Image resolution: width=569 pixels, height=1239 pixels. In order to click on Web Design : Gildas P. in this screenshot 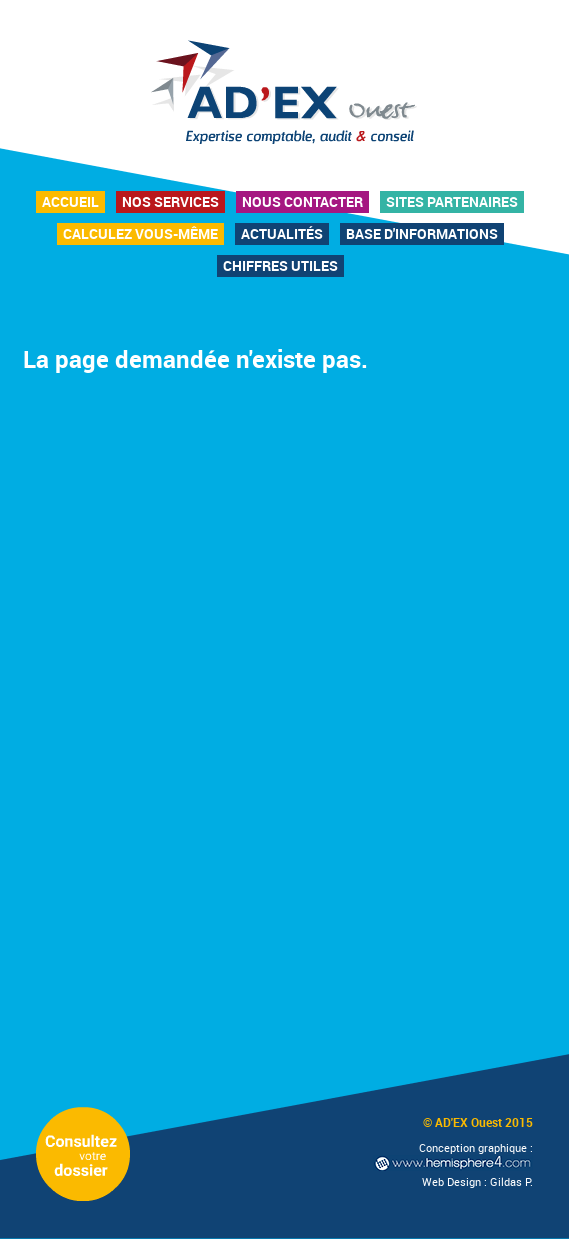, I will do `click(477, 1181)`.